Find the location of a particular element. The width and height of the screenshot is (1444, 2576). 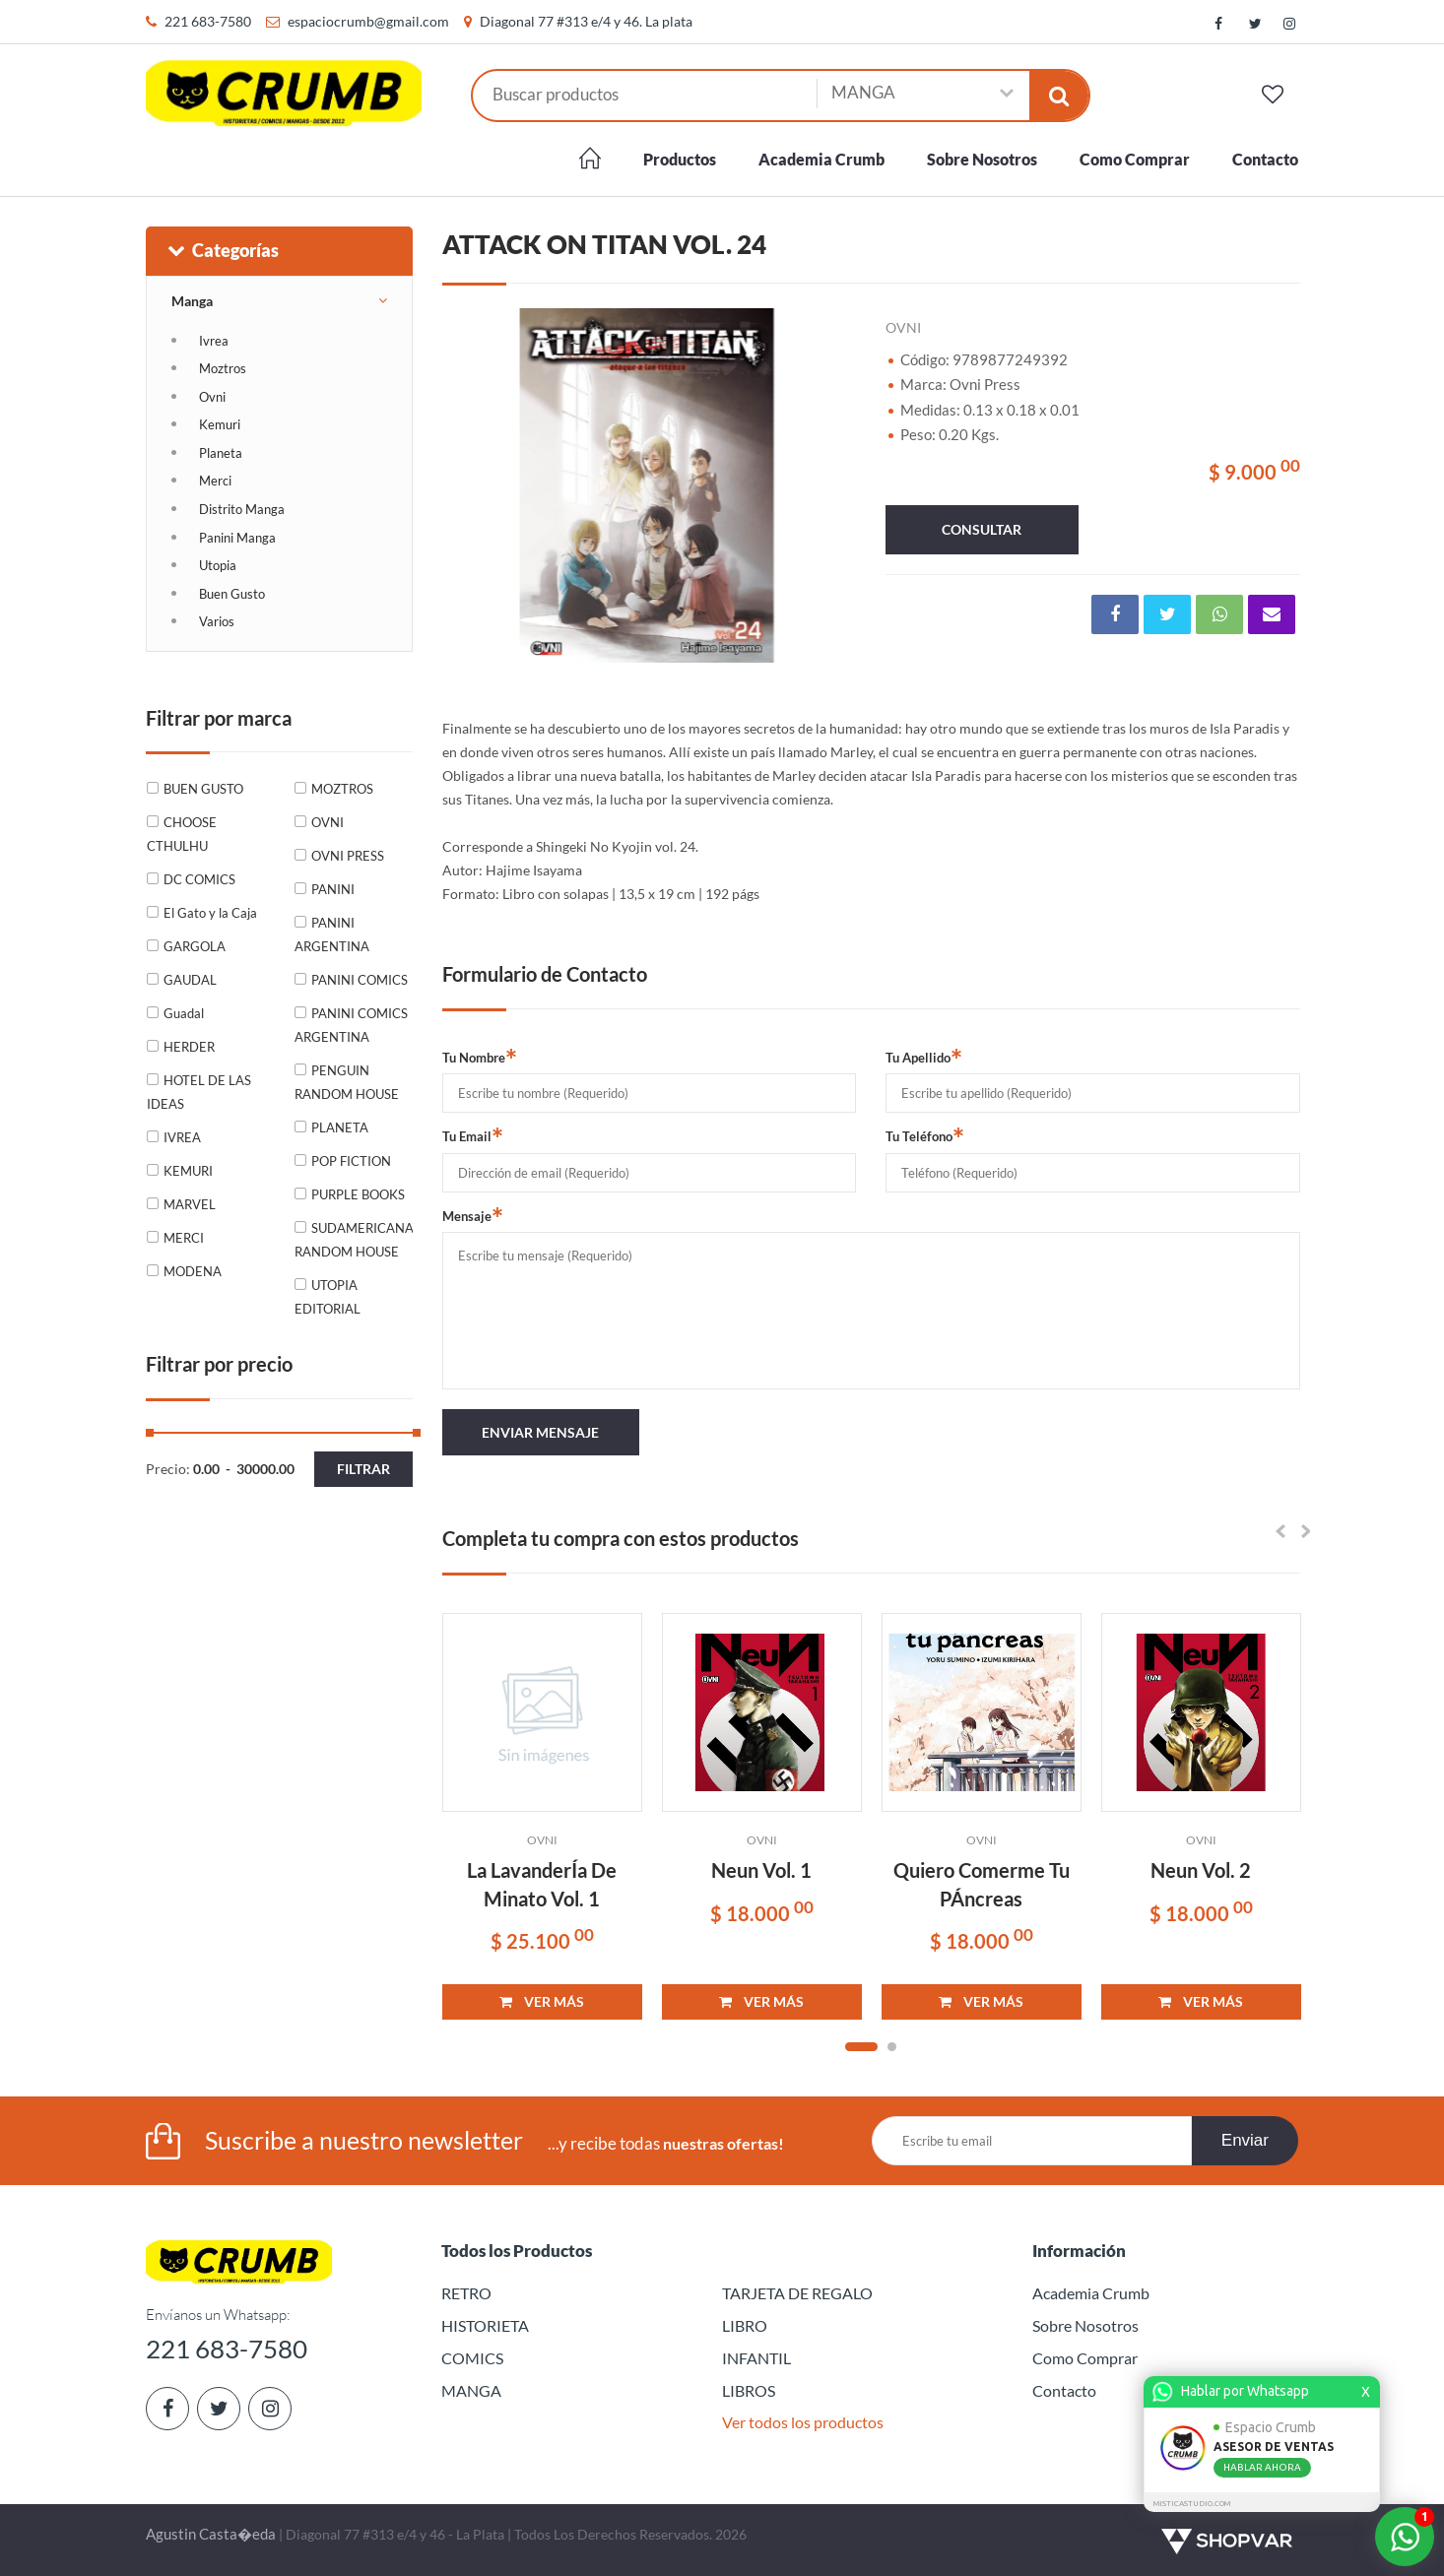

POP FICTION is located at coordinates (351, 1161).